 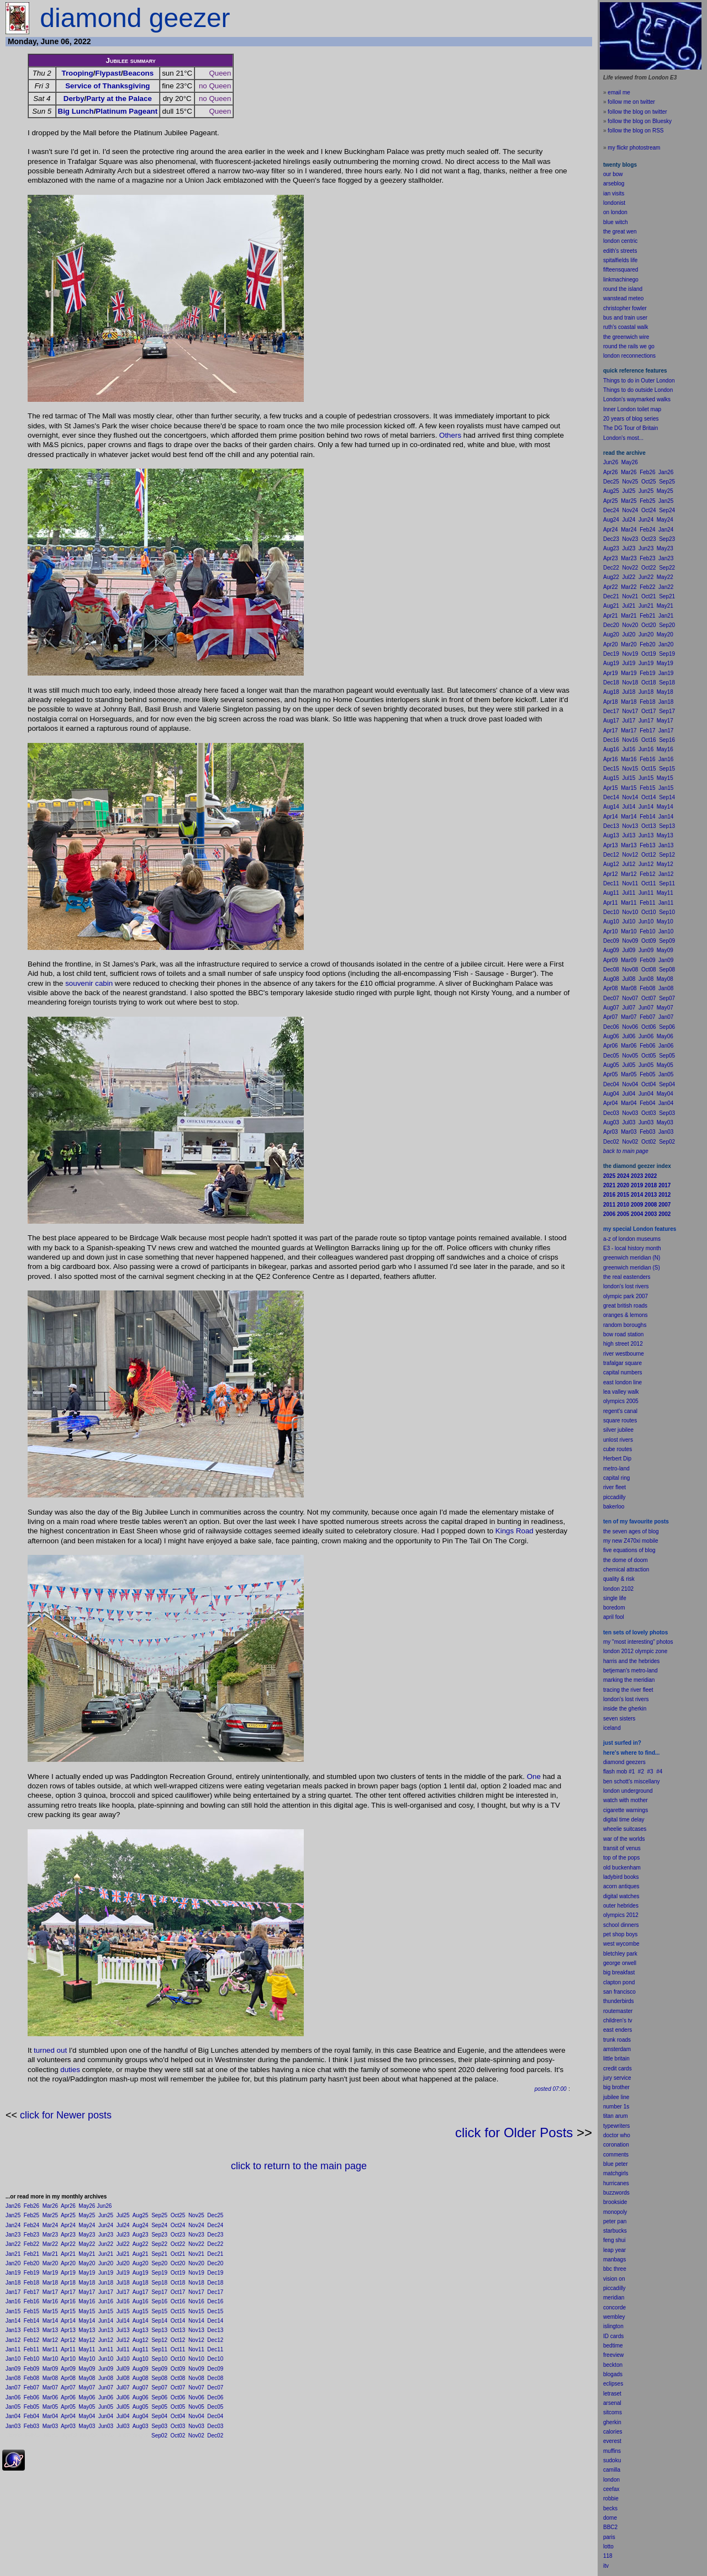 I want to click on meridian, so click(x=644, y=1680).